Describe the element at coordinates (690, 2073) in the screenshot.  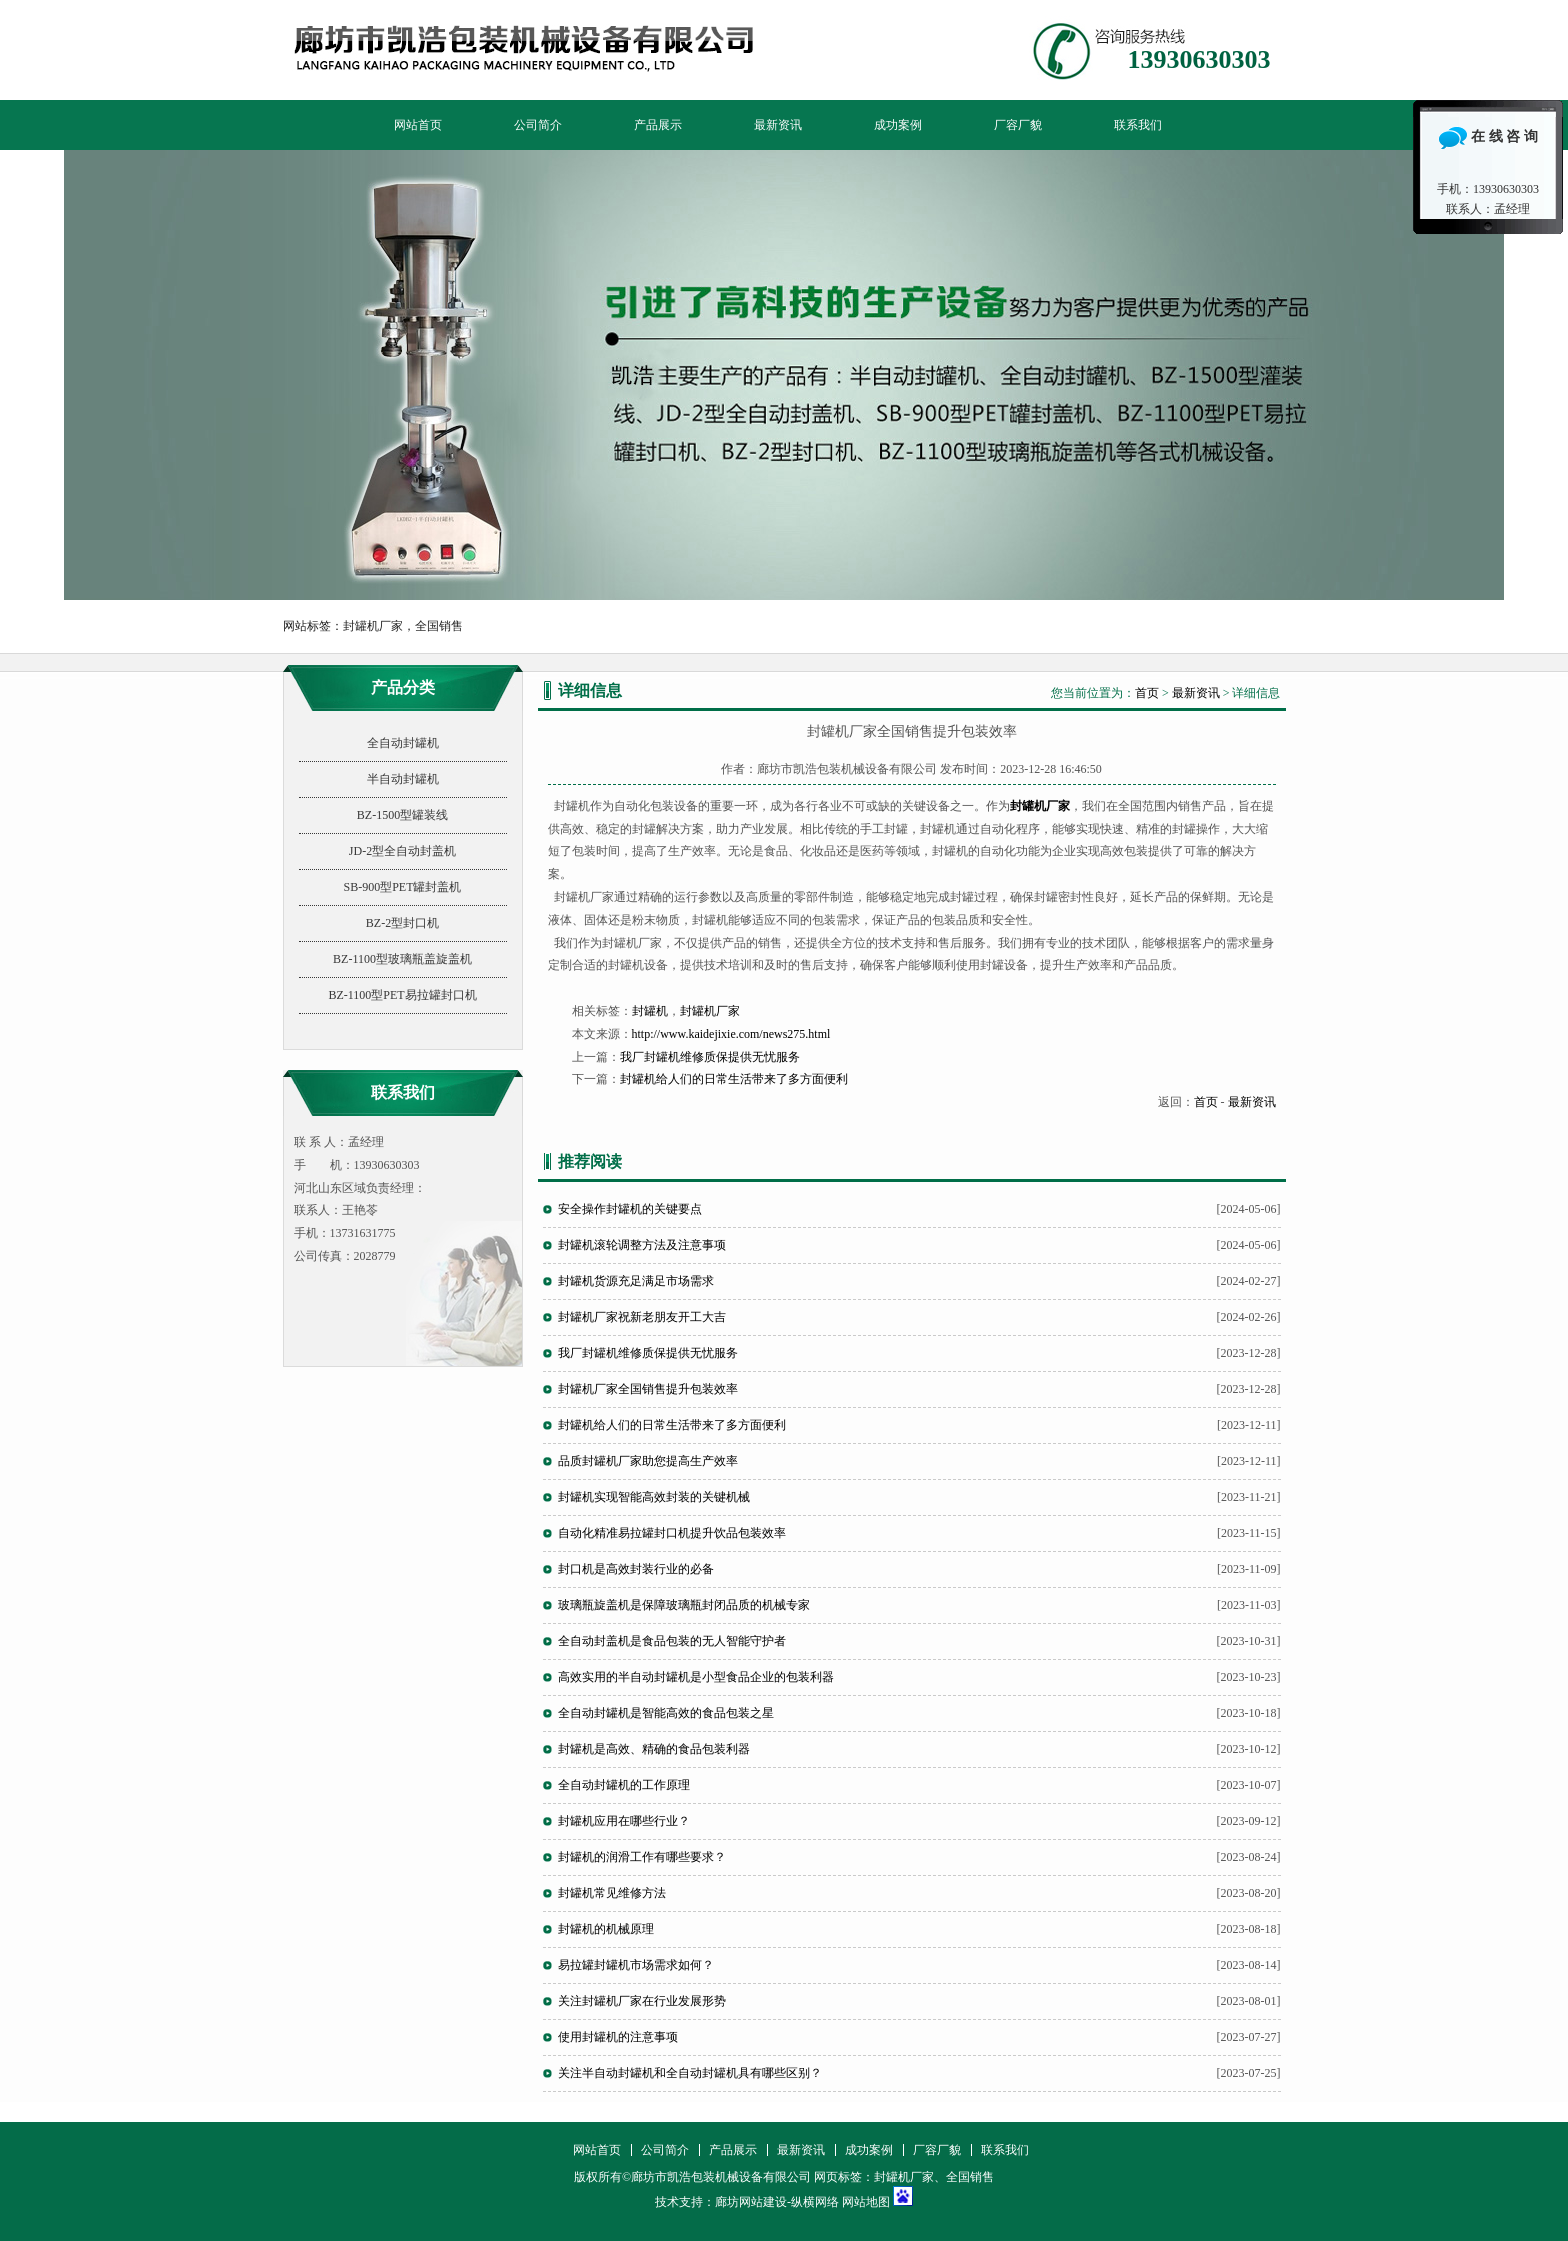
I see `关注半自动封罐机和全自动封罐机具有哪些区别？` at that location.